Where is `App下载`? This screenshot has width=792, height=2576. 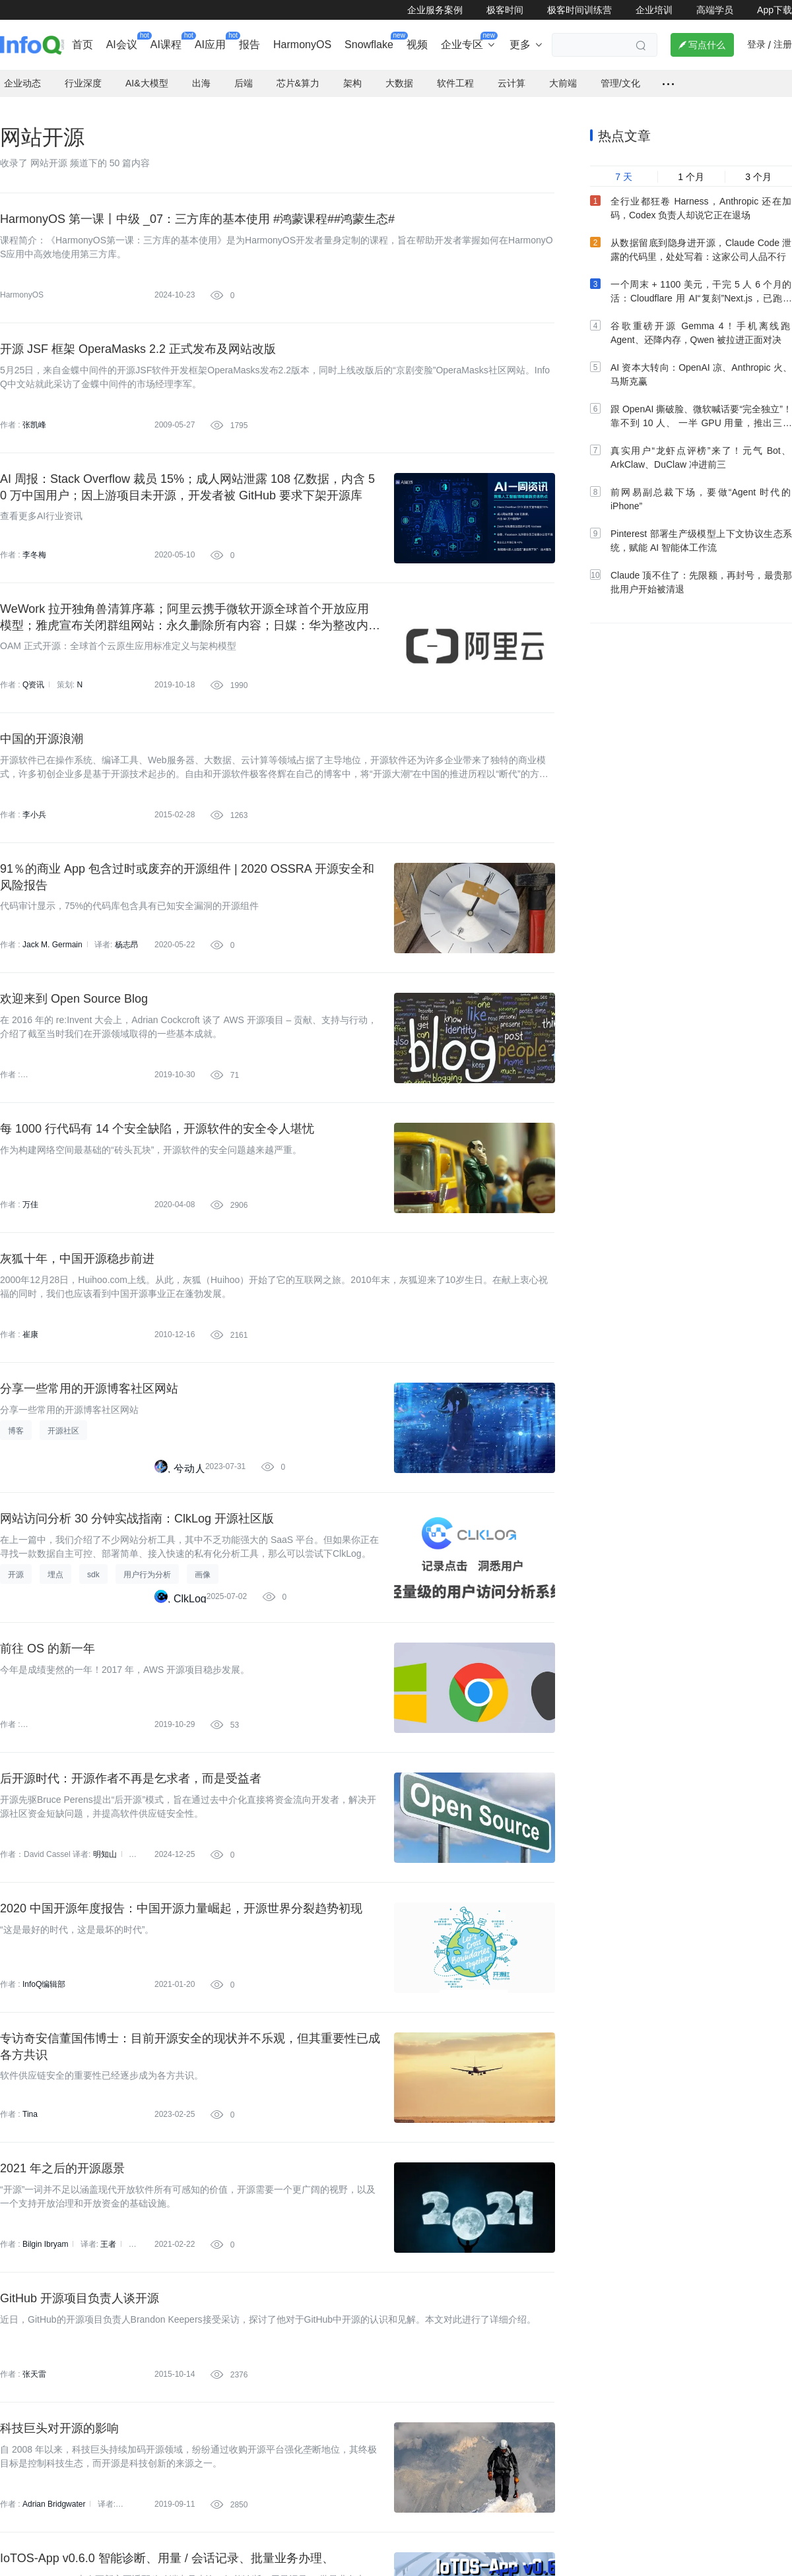
App下载 is located at coordinates (774, 10).